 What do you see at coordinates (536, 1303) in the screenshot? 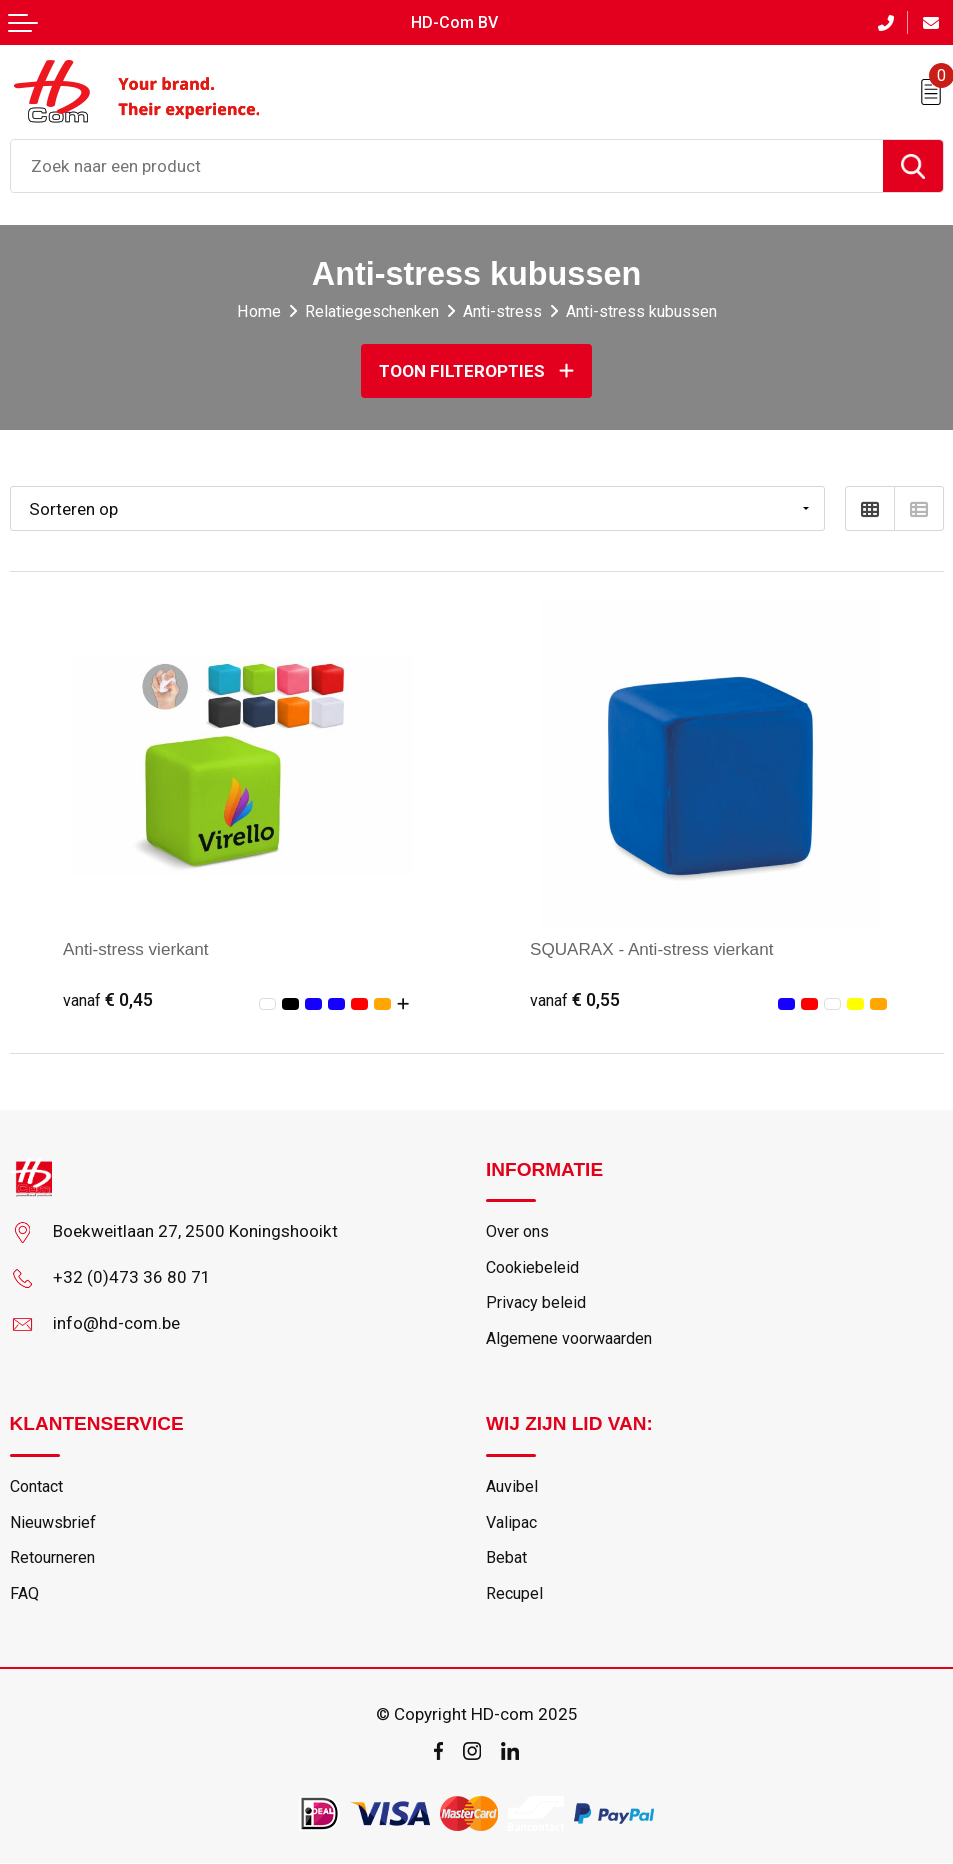
I see `Privacy beleid` at bounding box center [536, 1303].